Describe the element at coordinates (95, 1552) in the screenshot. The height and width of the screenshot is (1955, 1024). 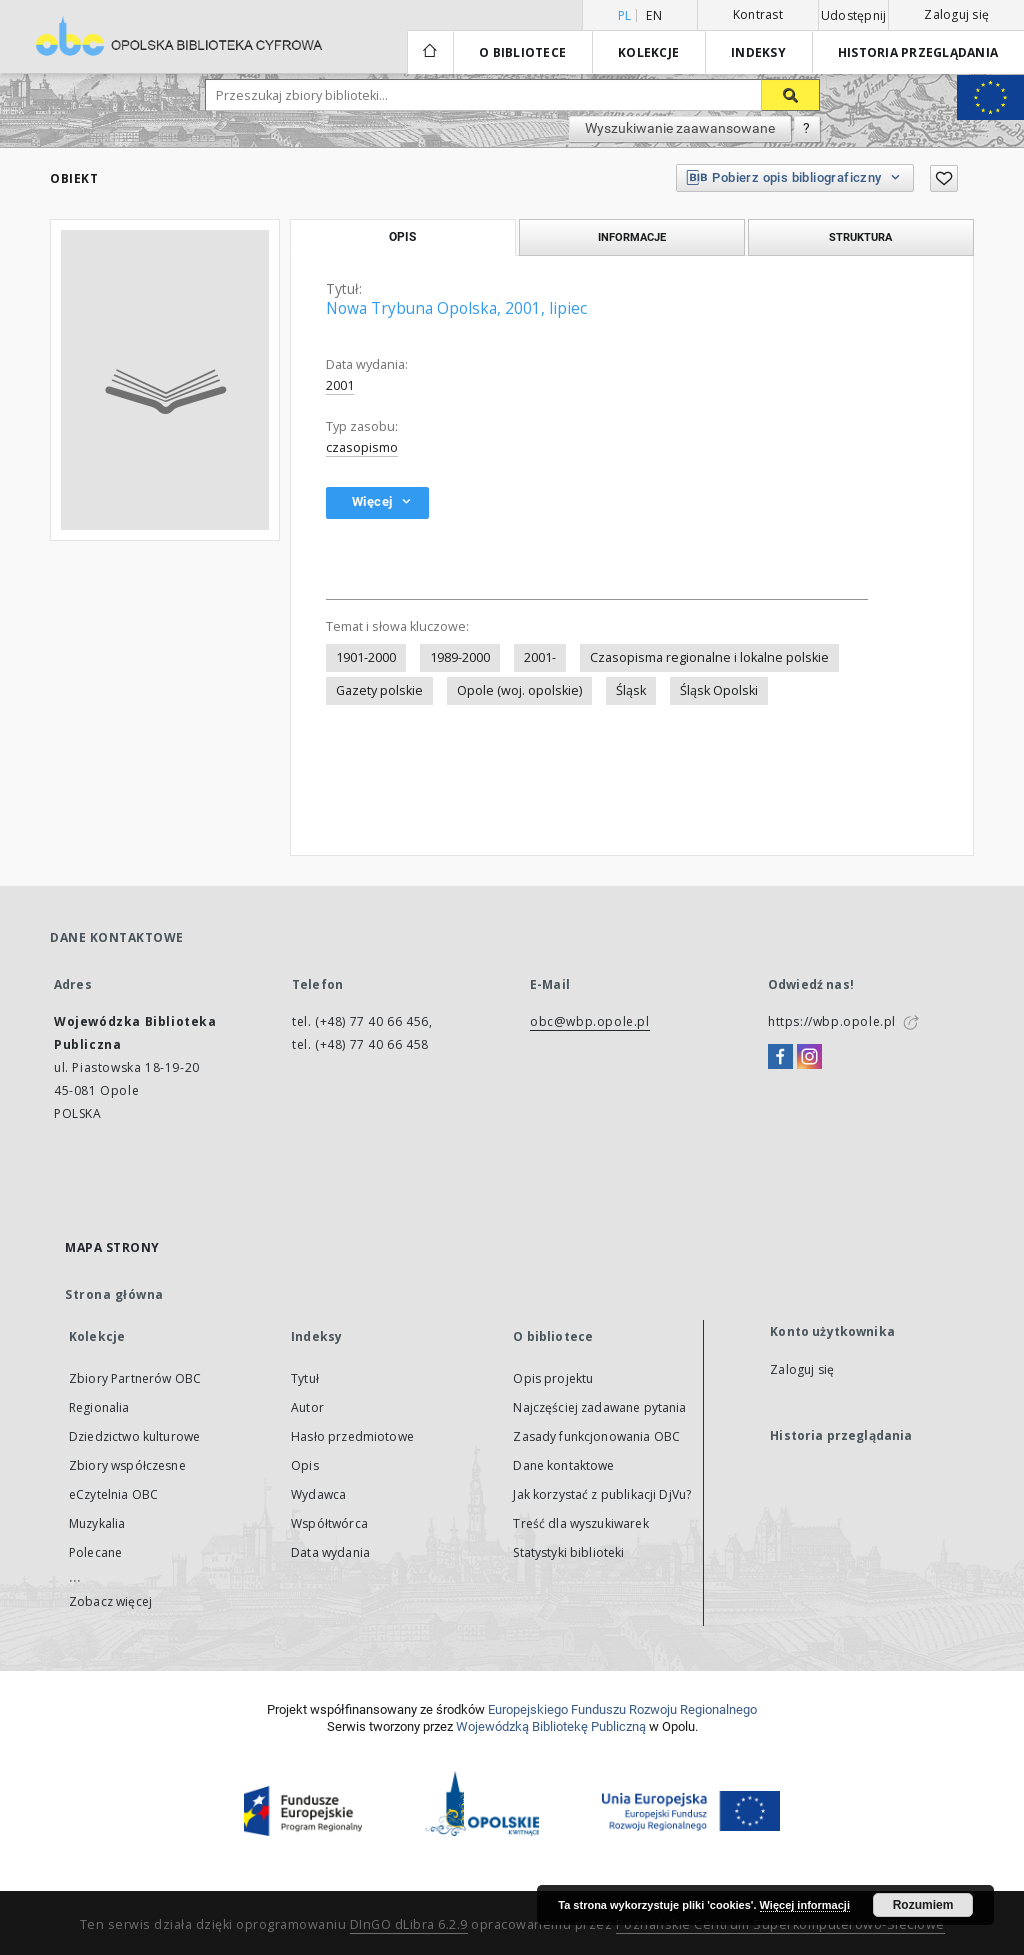
I see `Polecane` at that location.